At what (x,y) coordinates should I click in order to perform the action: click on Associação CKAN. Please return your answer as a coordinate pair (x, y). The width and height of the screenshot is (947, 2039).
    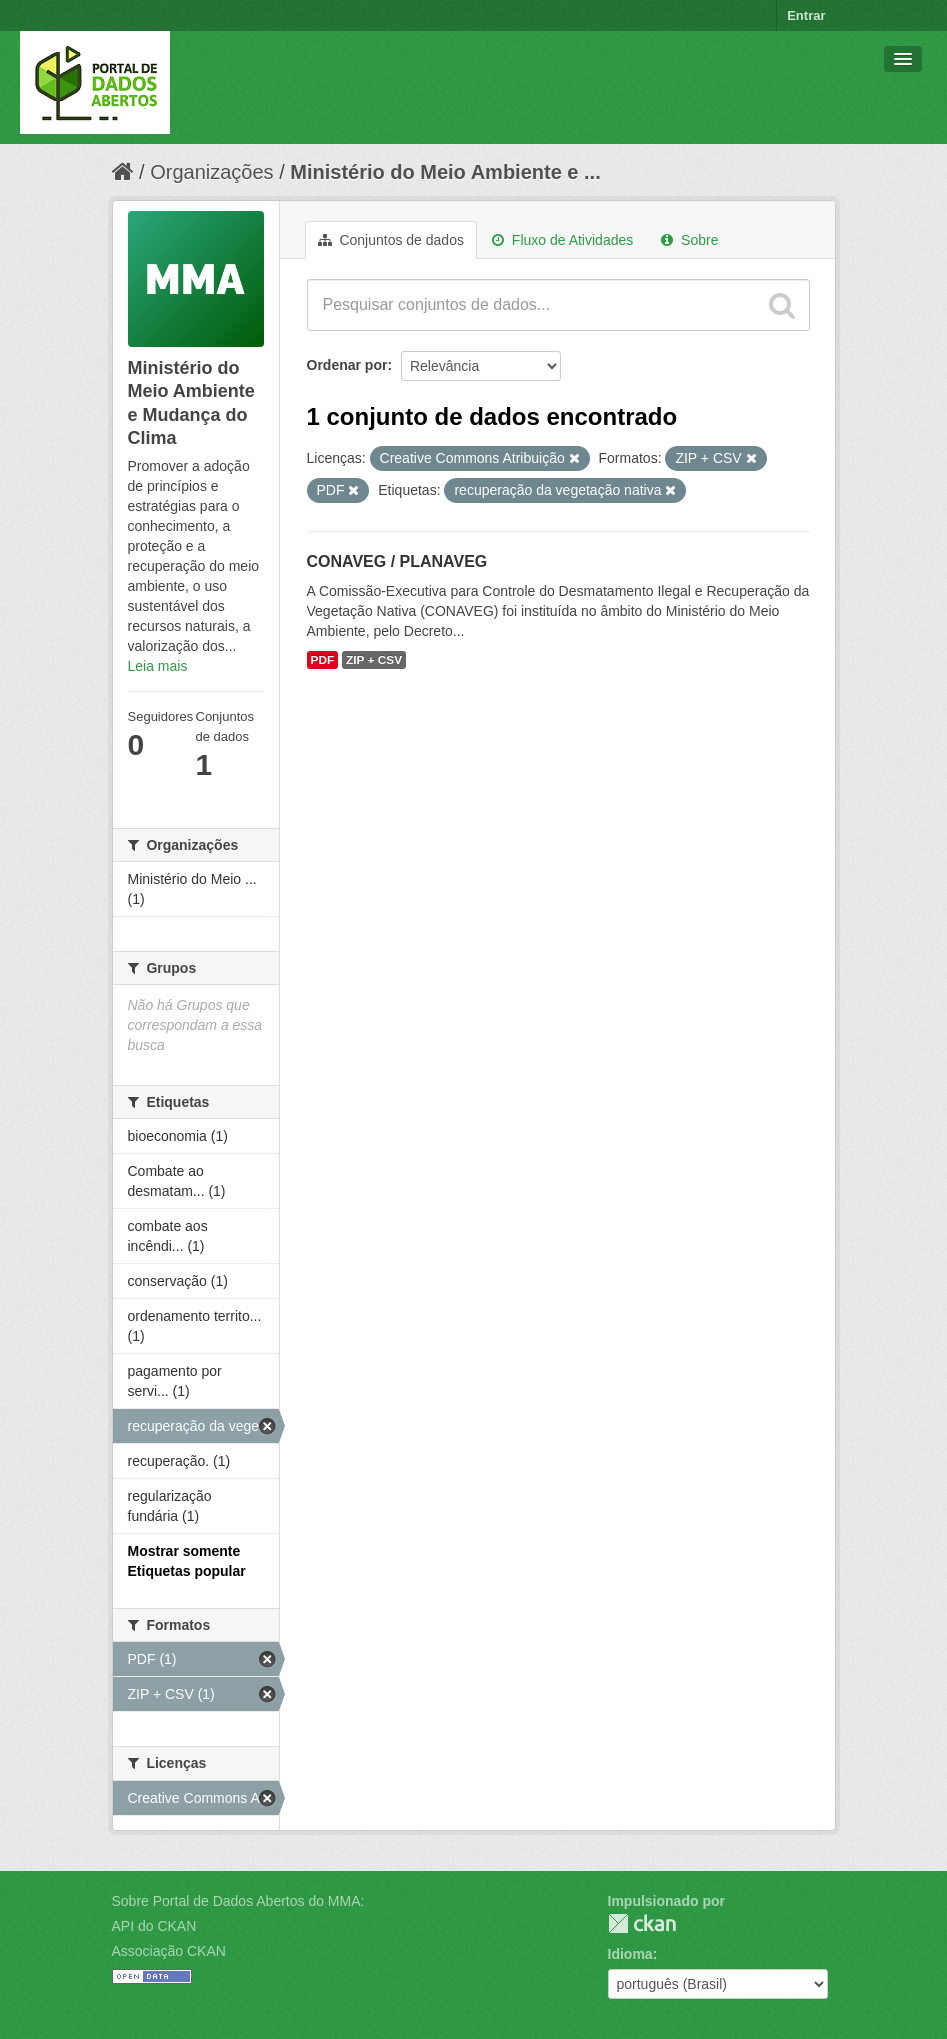
    Looking at the image, I should click on (169, 1951).